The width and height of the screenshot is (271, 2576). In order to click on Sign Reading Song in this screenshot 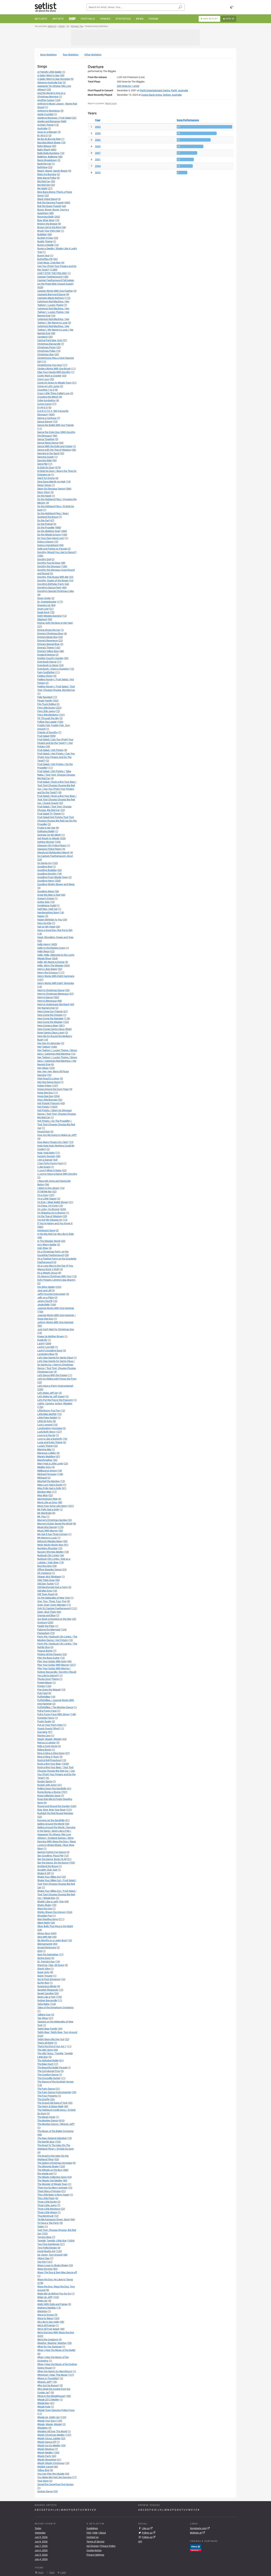, I will do `click(47, 1919)`.